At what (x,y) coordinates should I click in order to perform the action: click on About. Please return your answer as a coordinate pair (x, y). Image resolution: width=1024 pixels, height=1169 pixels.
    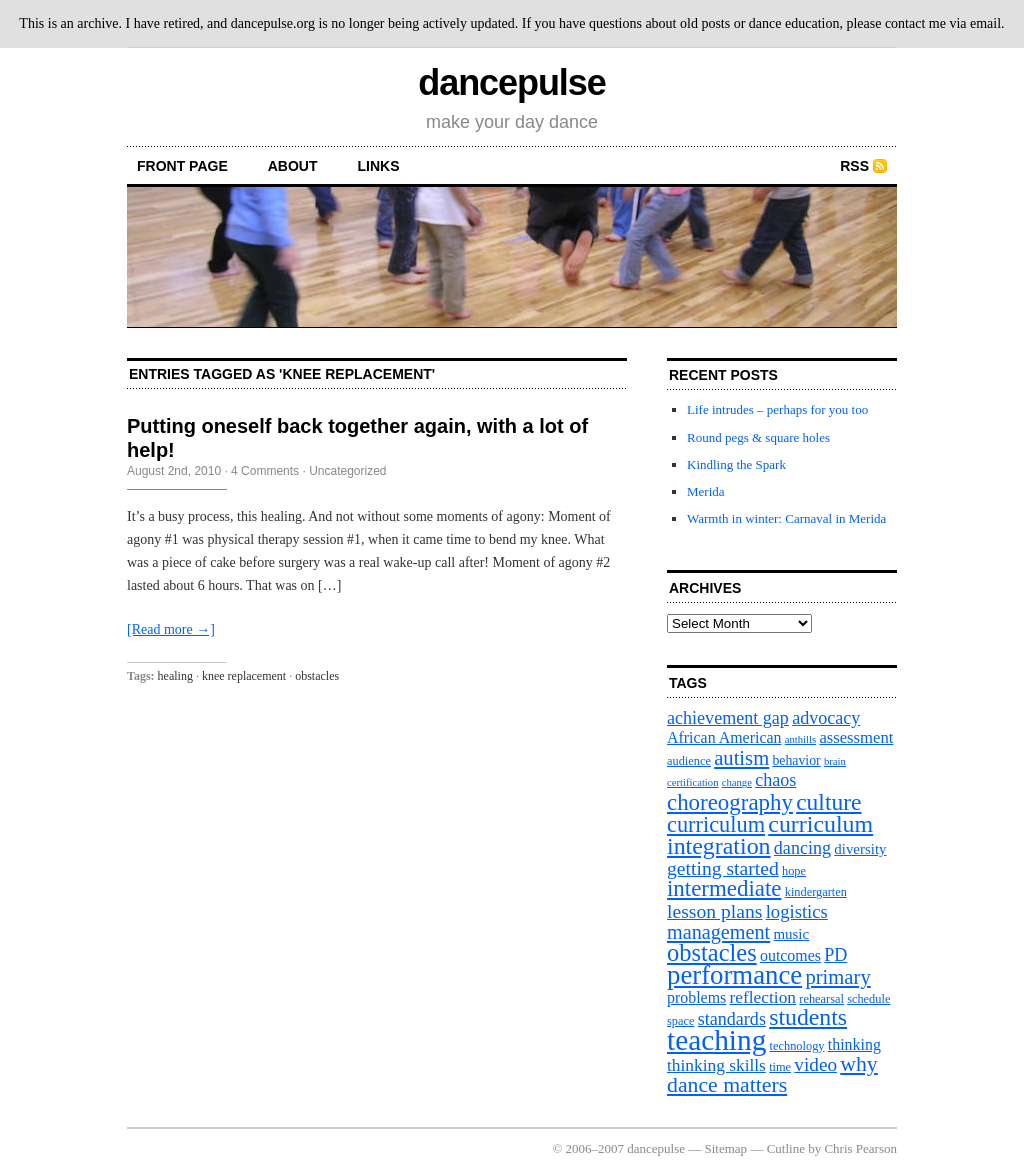
    Looking at the image, I should click on (293, 166).